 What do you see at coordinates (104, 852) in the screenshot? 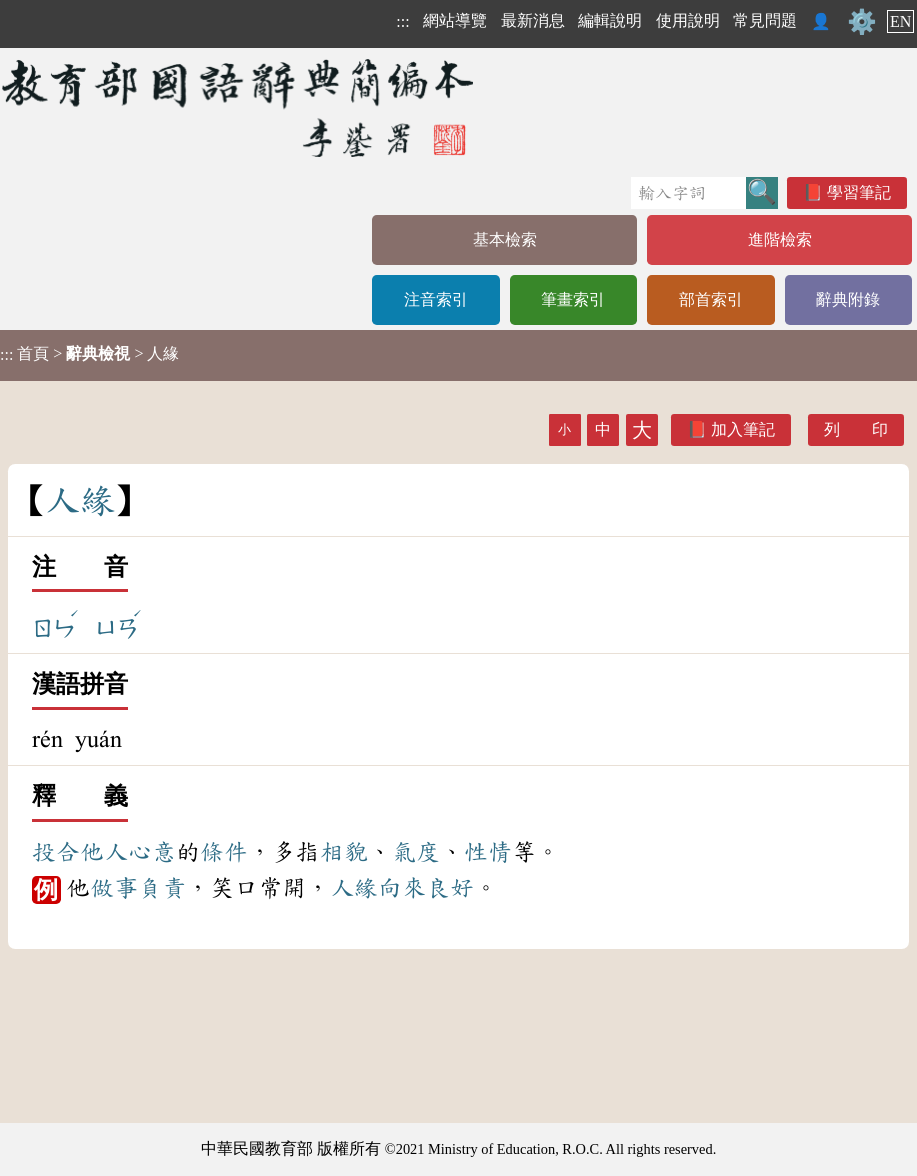
I see `他人` at bounding box center [104, 852].